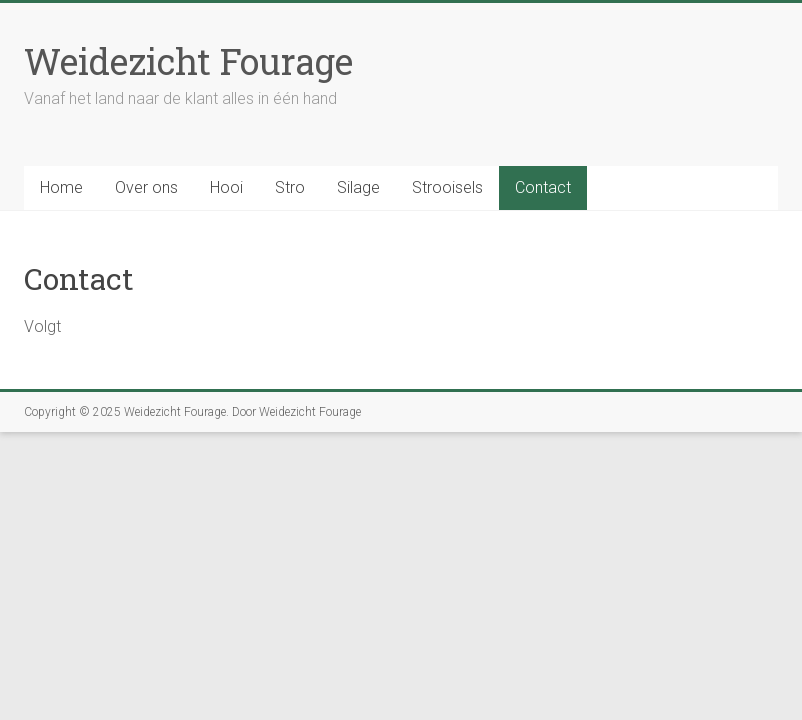 The height and width of the screenshot is (720, 802). I want to click on Contact, so click(543, 187).